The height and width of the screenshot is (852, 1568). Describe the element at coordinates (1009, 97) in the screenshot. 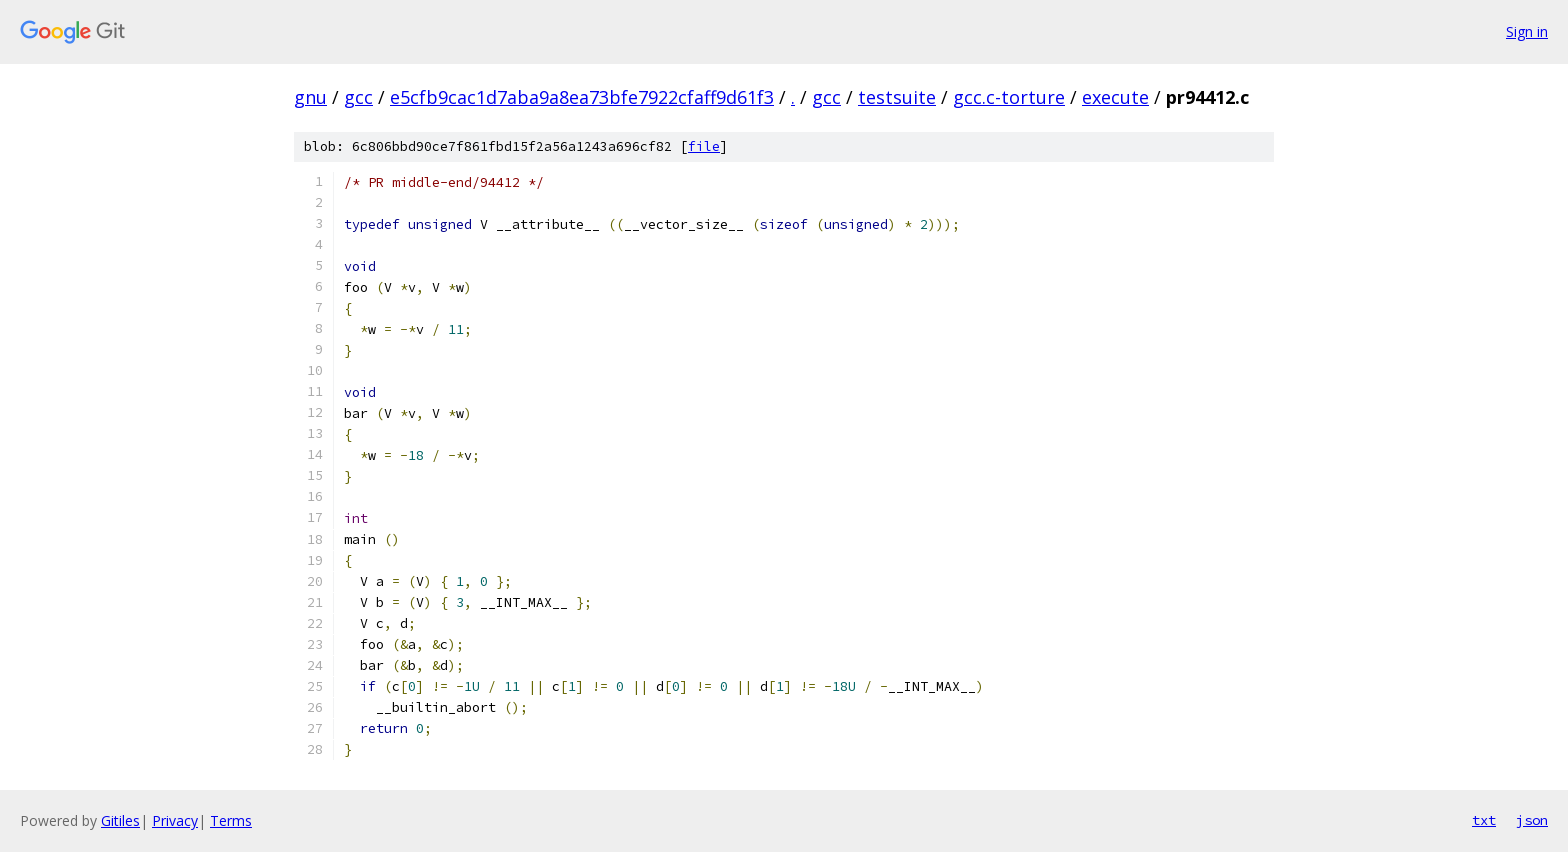

I see `gcc.c-torture` at that location.